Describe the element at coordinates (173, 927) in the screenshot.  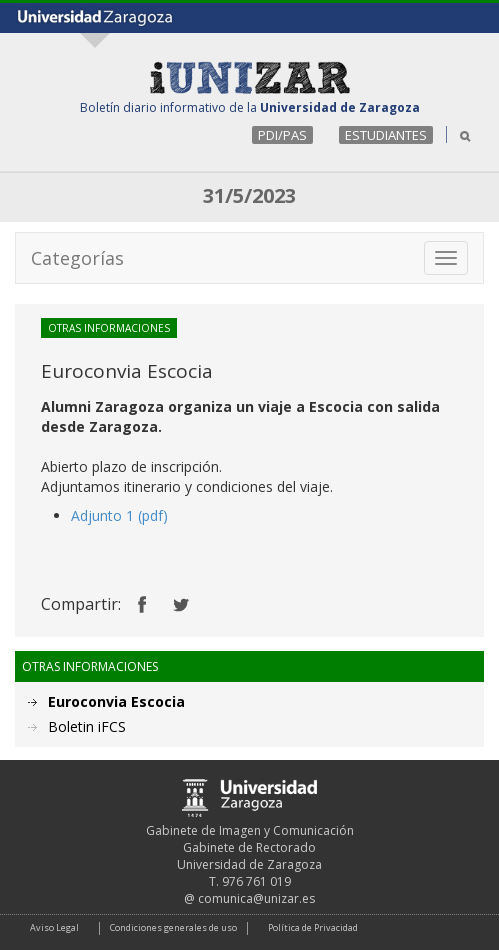
I see `Condiciones generales de uso` at that location.